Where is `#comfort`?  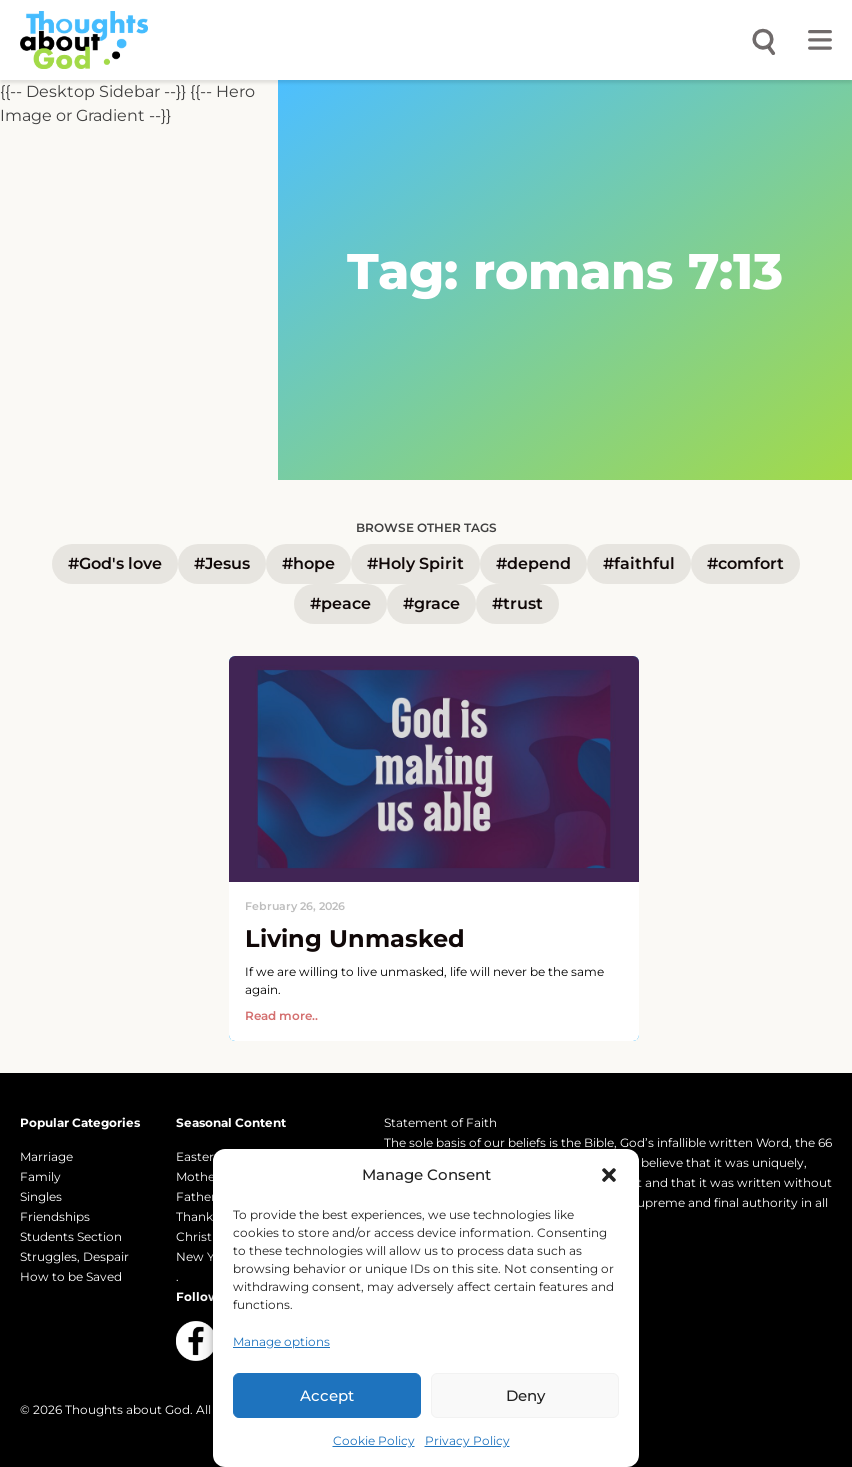
#comfort is located at coordinates (745, 563).